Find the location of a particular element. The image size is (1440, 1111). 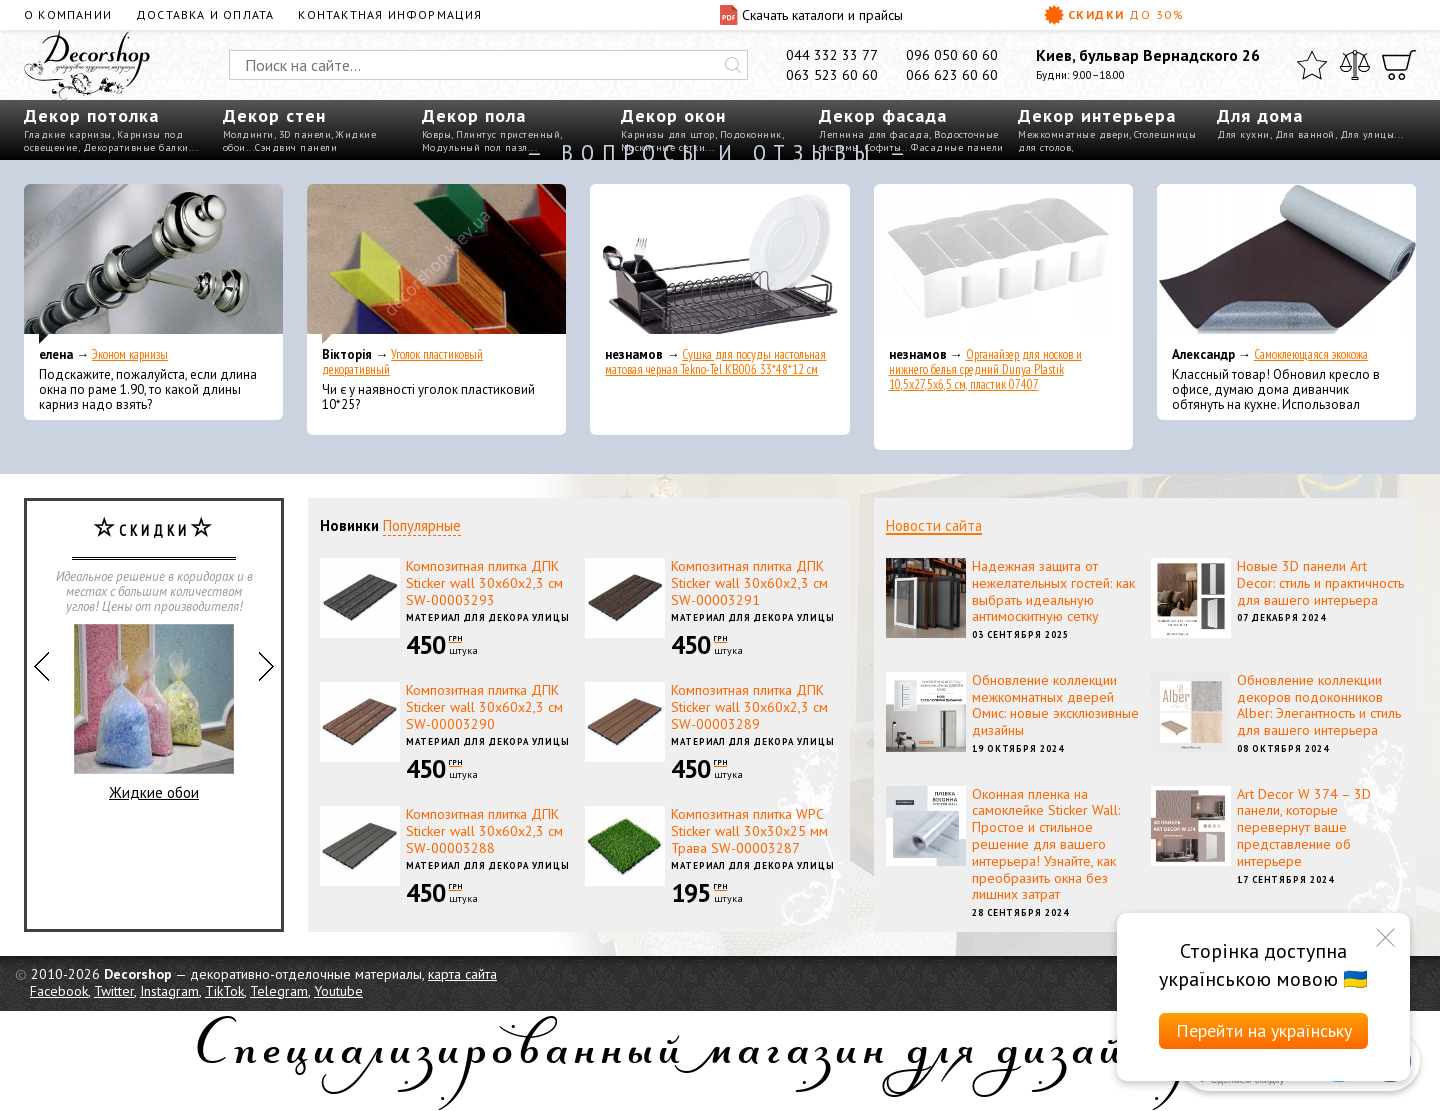

Декор пола is located at coordinates (474, 115).